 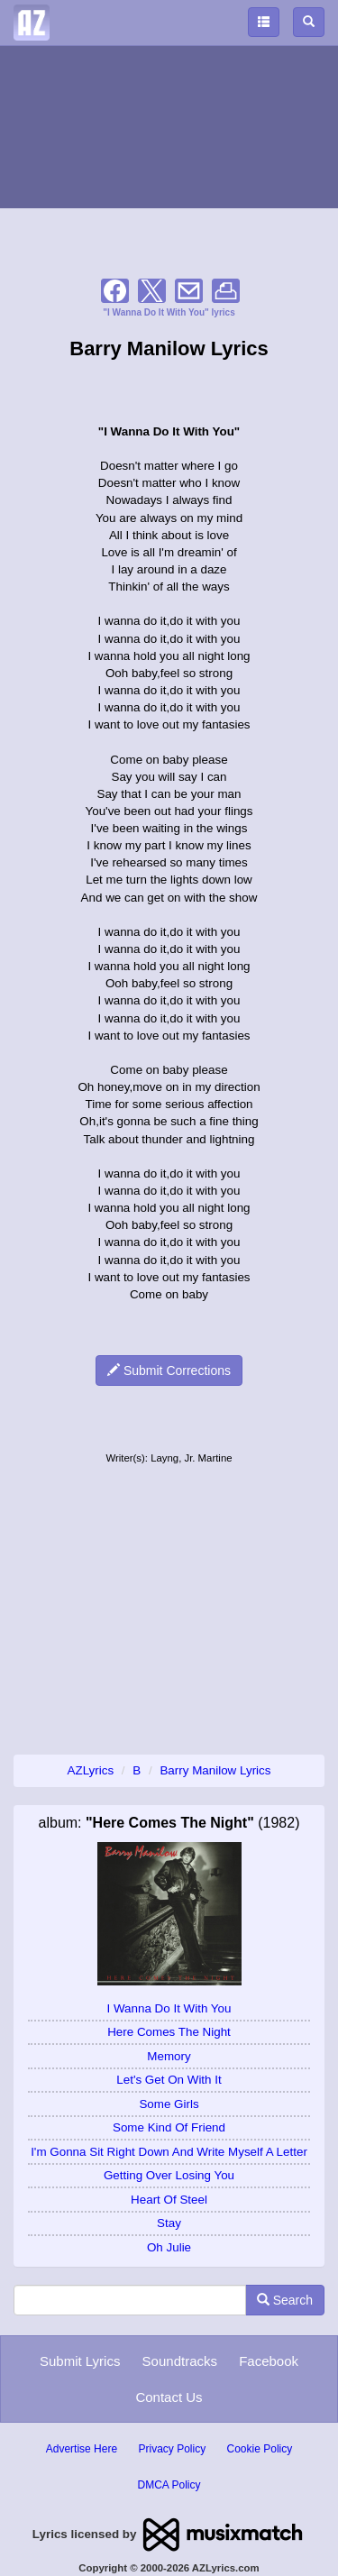 What do you see at coordinates (268, 2361) in the screenshot?
I see `Facebook` at bounding box center [268, 2361].